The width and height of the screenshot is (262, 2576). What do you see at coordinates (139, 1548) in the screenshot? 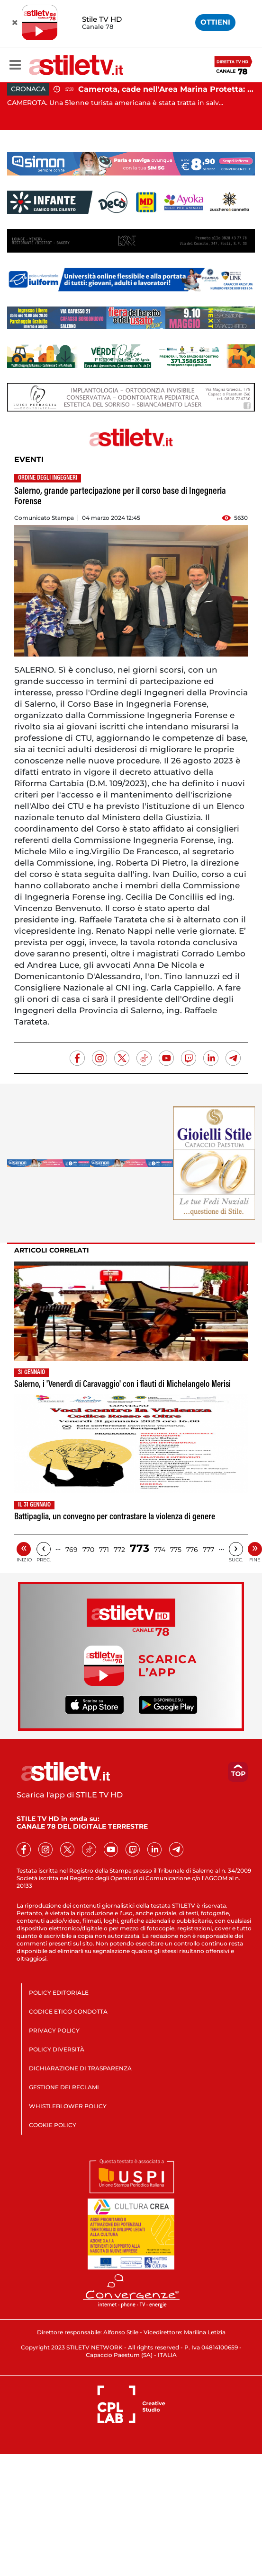
I see `773` at bounding box center [139, 1548].